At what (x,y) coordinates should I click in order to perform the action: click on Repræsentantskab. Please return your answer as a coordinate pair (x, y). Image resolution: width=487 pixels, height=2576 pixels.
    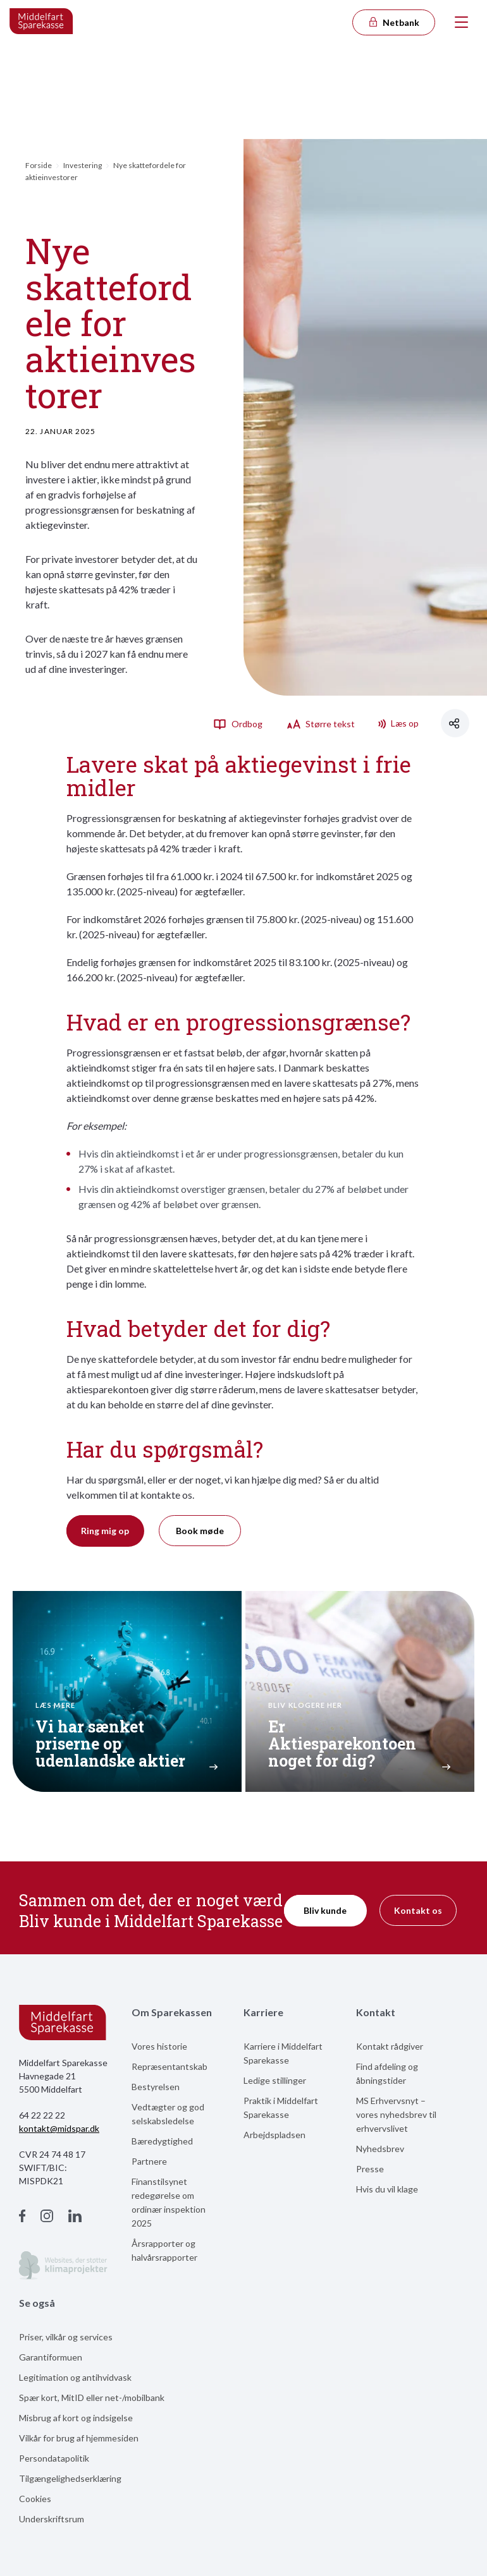
    Looking at the image, I should click on (169, 2066).